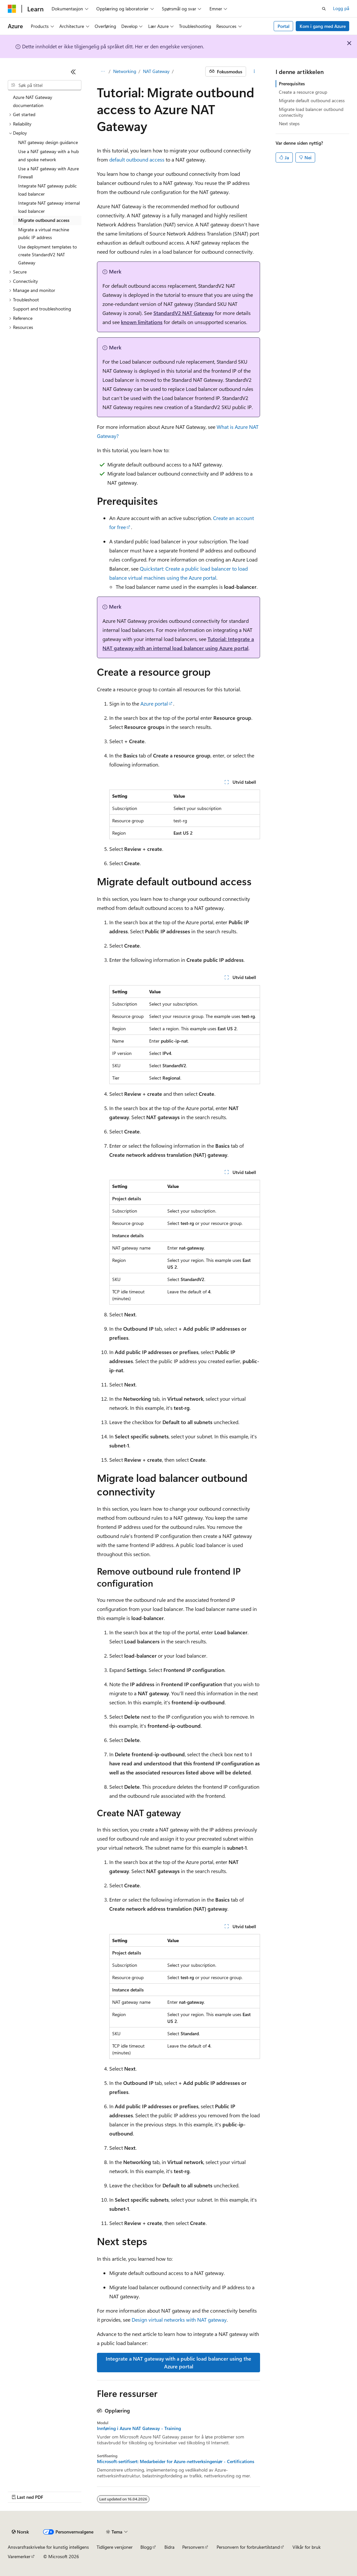 This screenshot has width=357, height=2576. Describe the element at coordinates (102, 72) in the screenshot. I see `[Alle søkebaner]` at that location.